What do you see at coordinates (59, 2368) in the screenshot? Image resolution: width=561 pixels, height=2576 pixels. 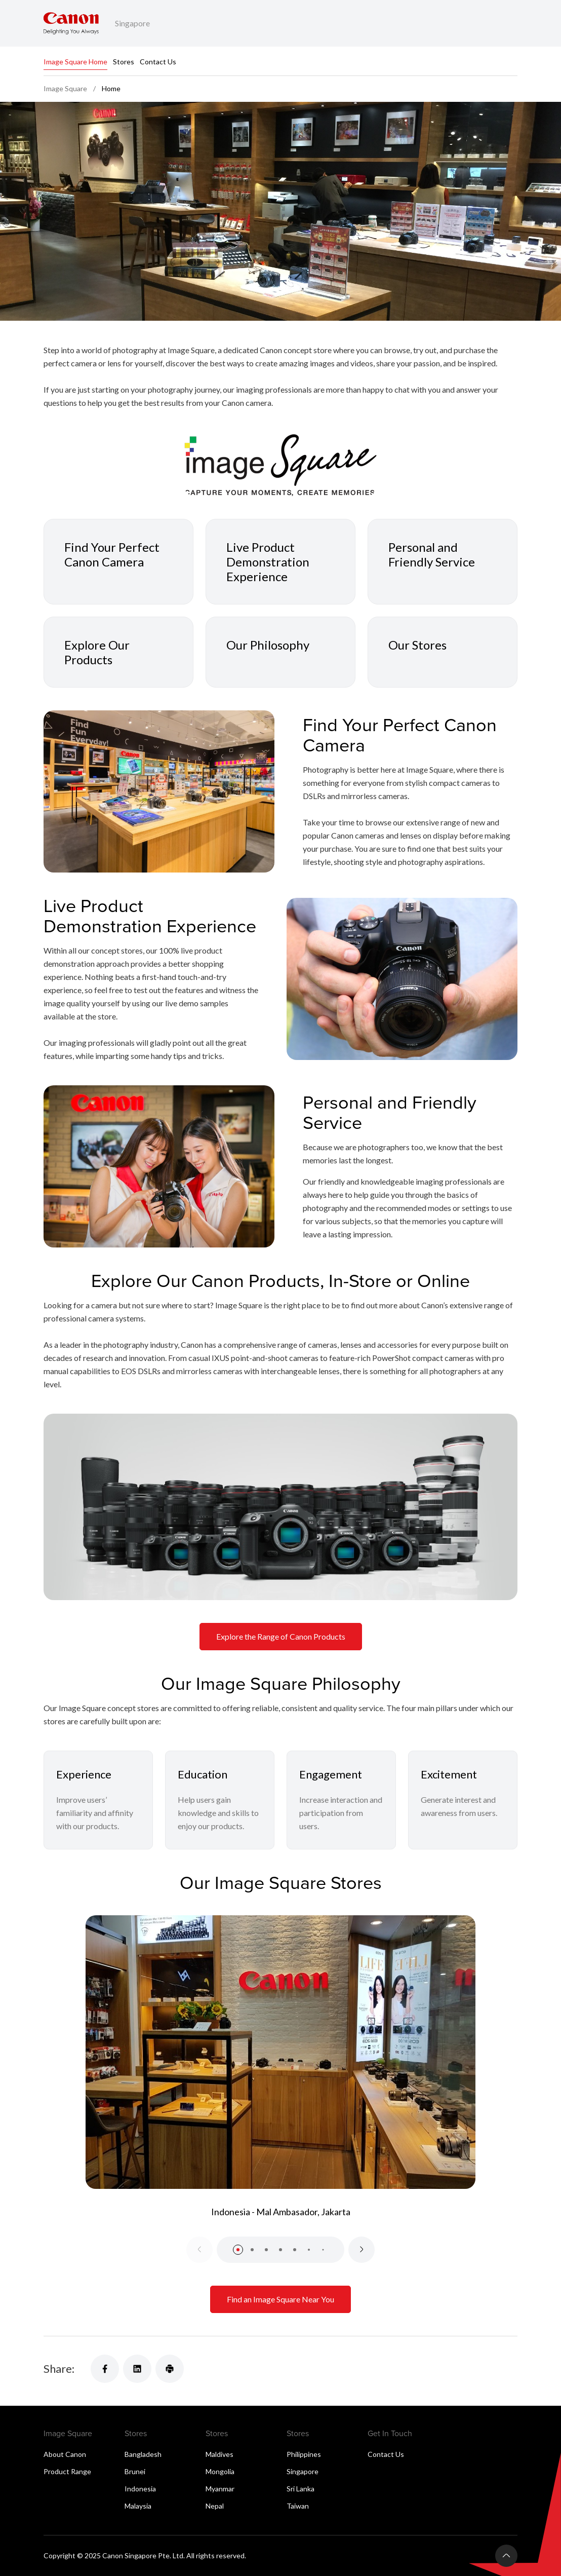 I see `Share:` at bounding box center [59, 2368].